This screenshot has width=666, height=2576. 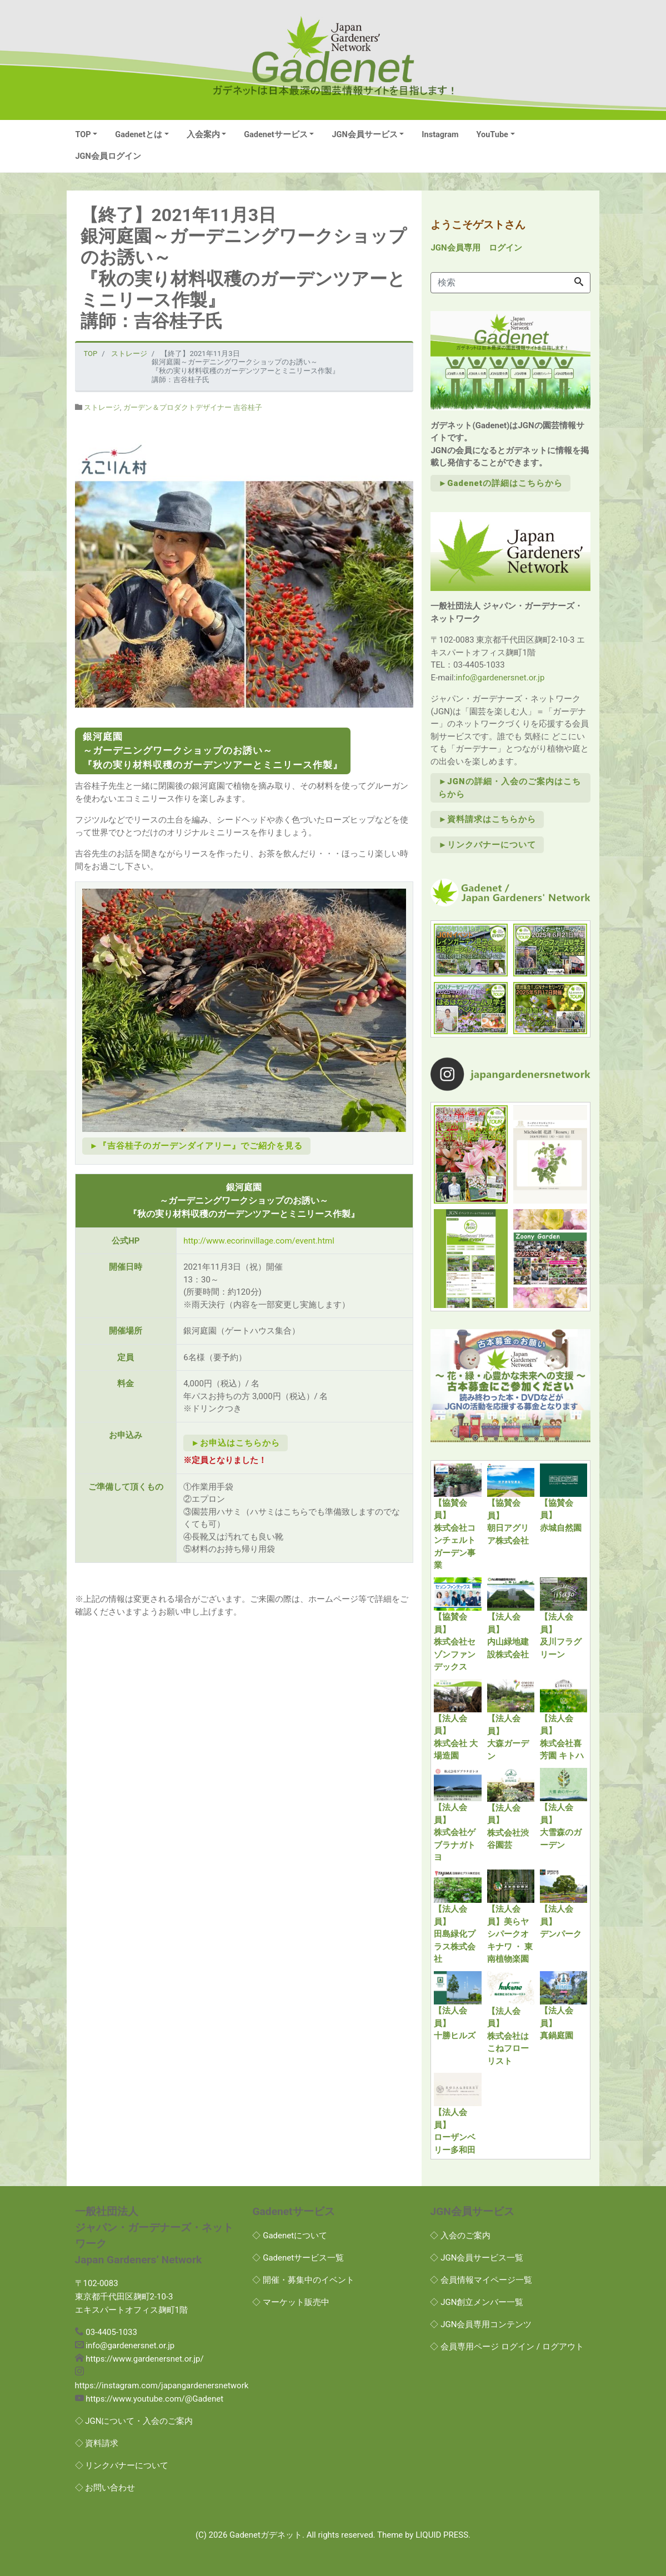 What do you see at coordinates (162, 2385) in the screenshot?
I see `https://instagram.com/japangardenersnetwork` at bounding box center [162, 2385].